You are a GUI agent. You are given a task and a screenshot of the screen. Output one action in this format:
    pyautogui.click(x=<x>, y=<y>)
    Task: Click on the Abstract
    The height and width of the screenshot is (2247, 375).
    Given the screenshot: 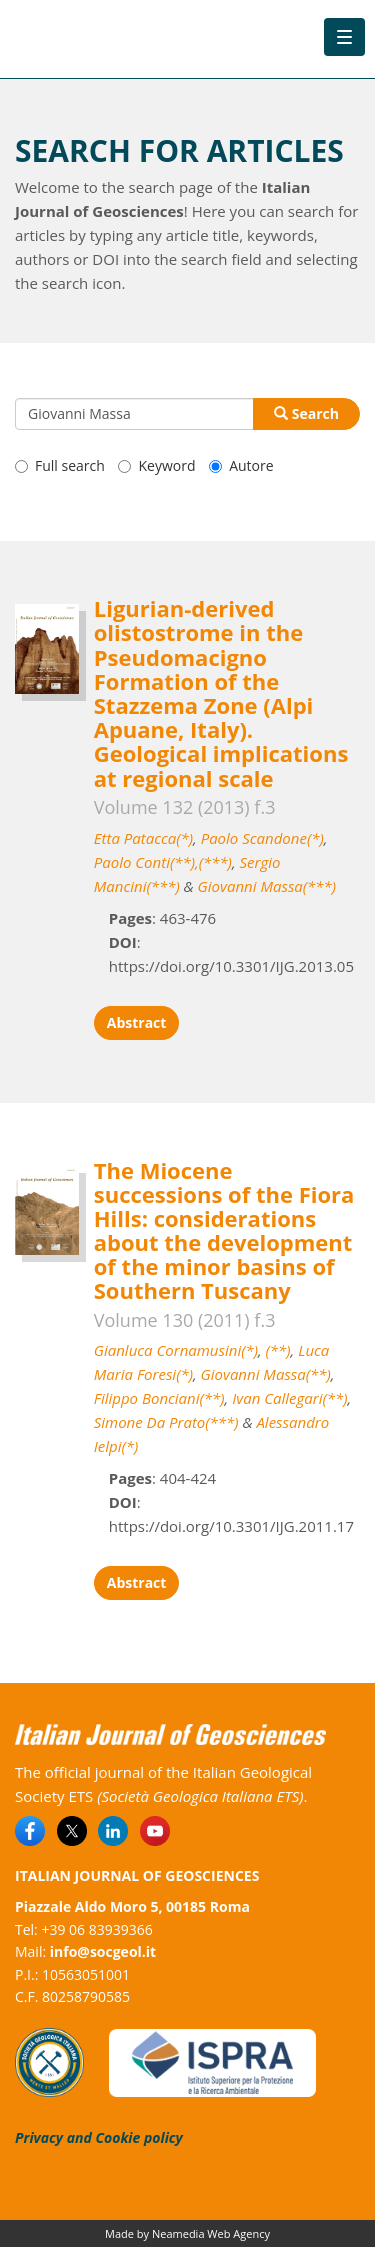 What is the action you would take?
    pyautogui.click(x=137, y=1022)
    